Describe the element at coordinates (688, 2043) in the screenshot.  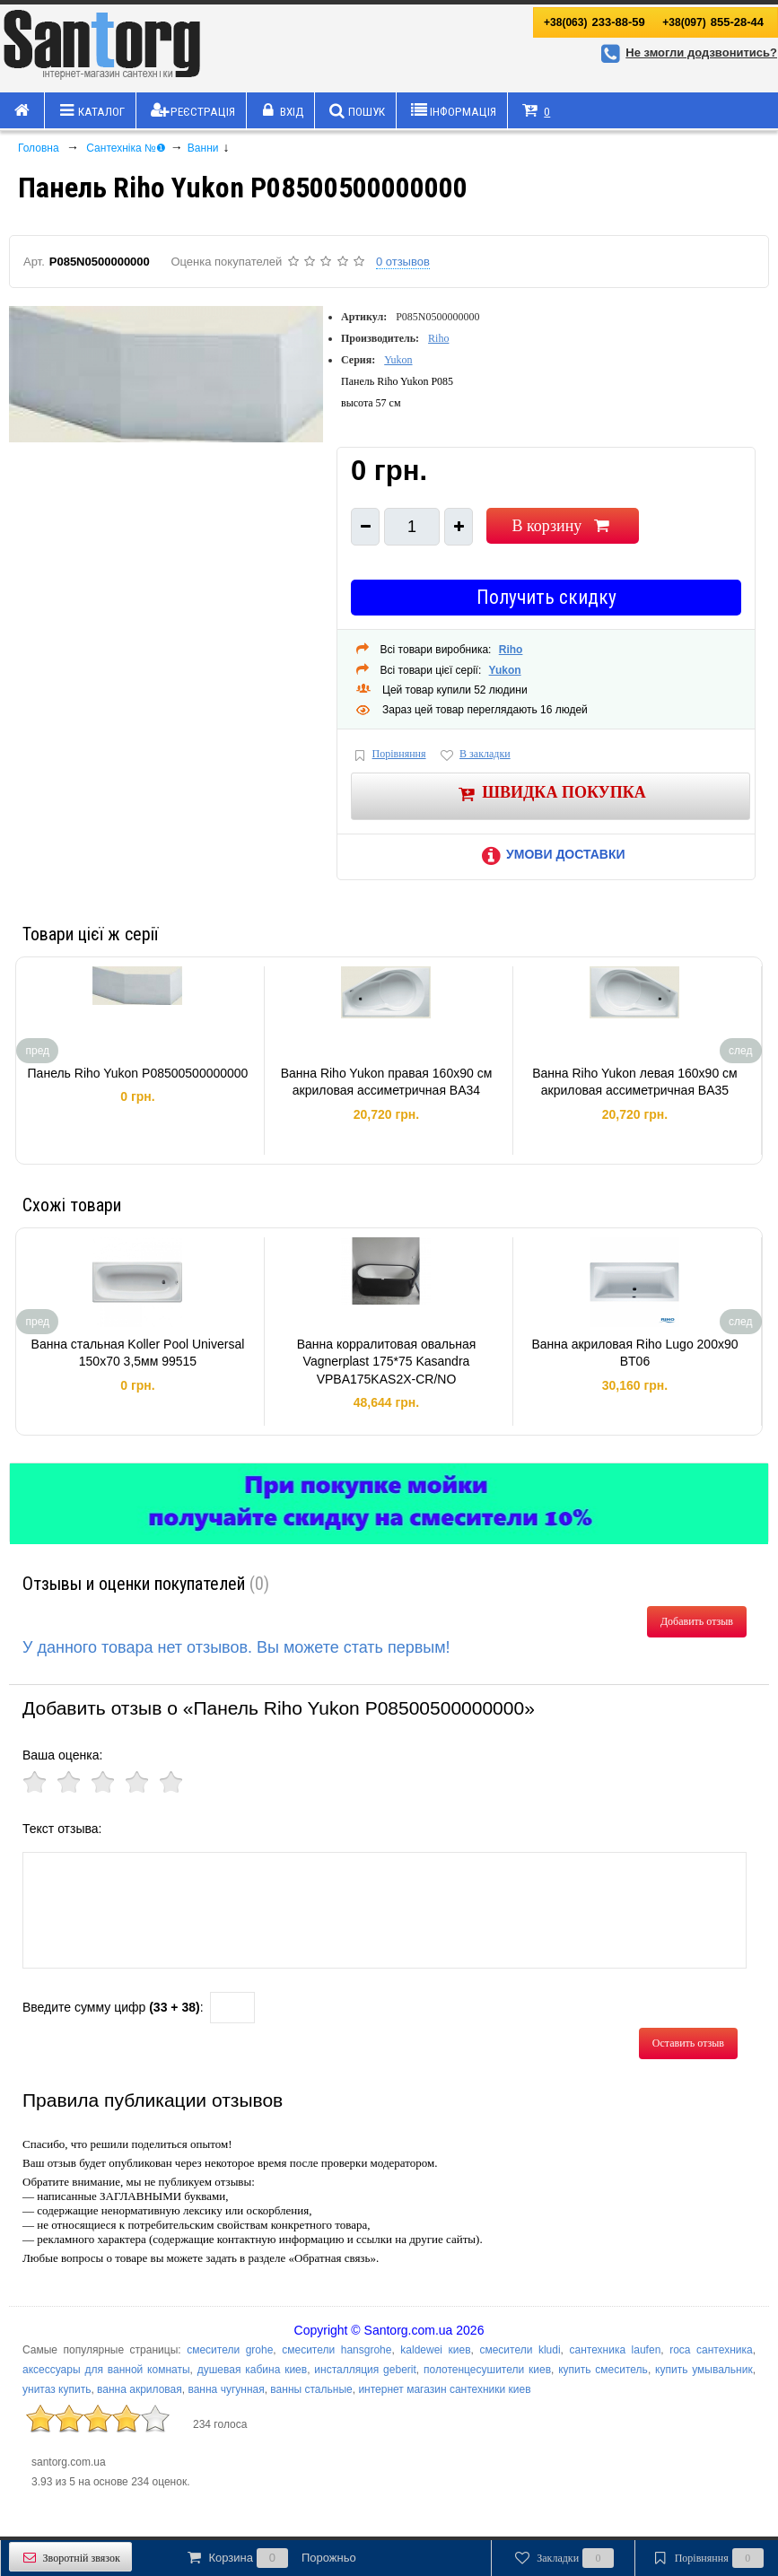
I see `Оставить отзыв` at that location.